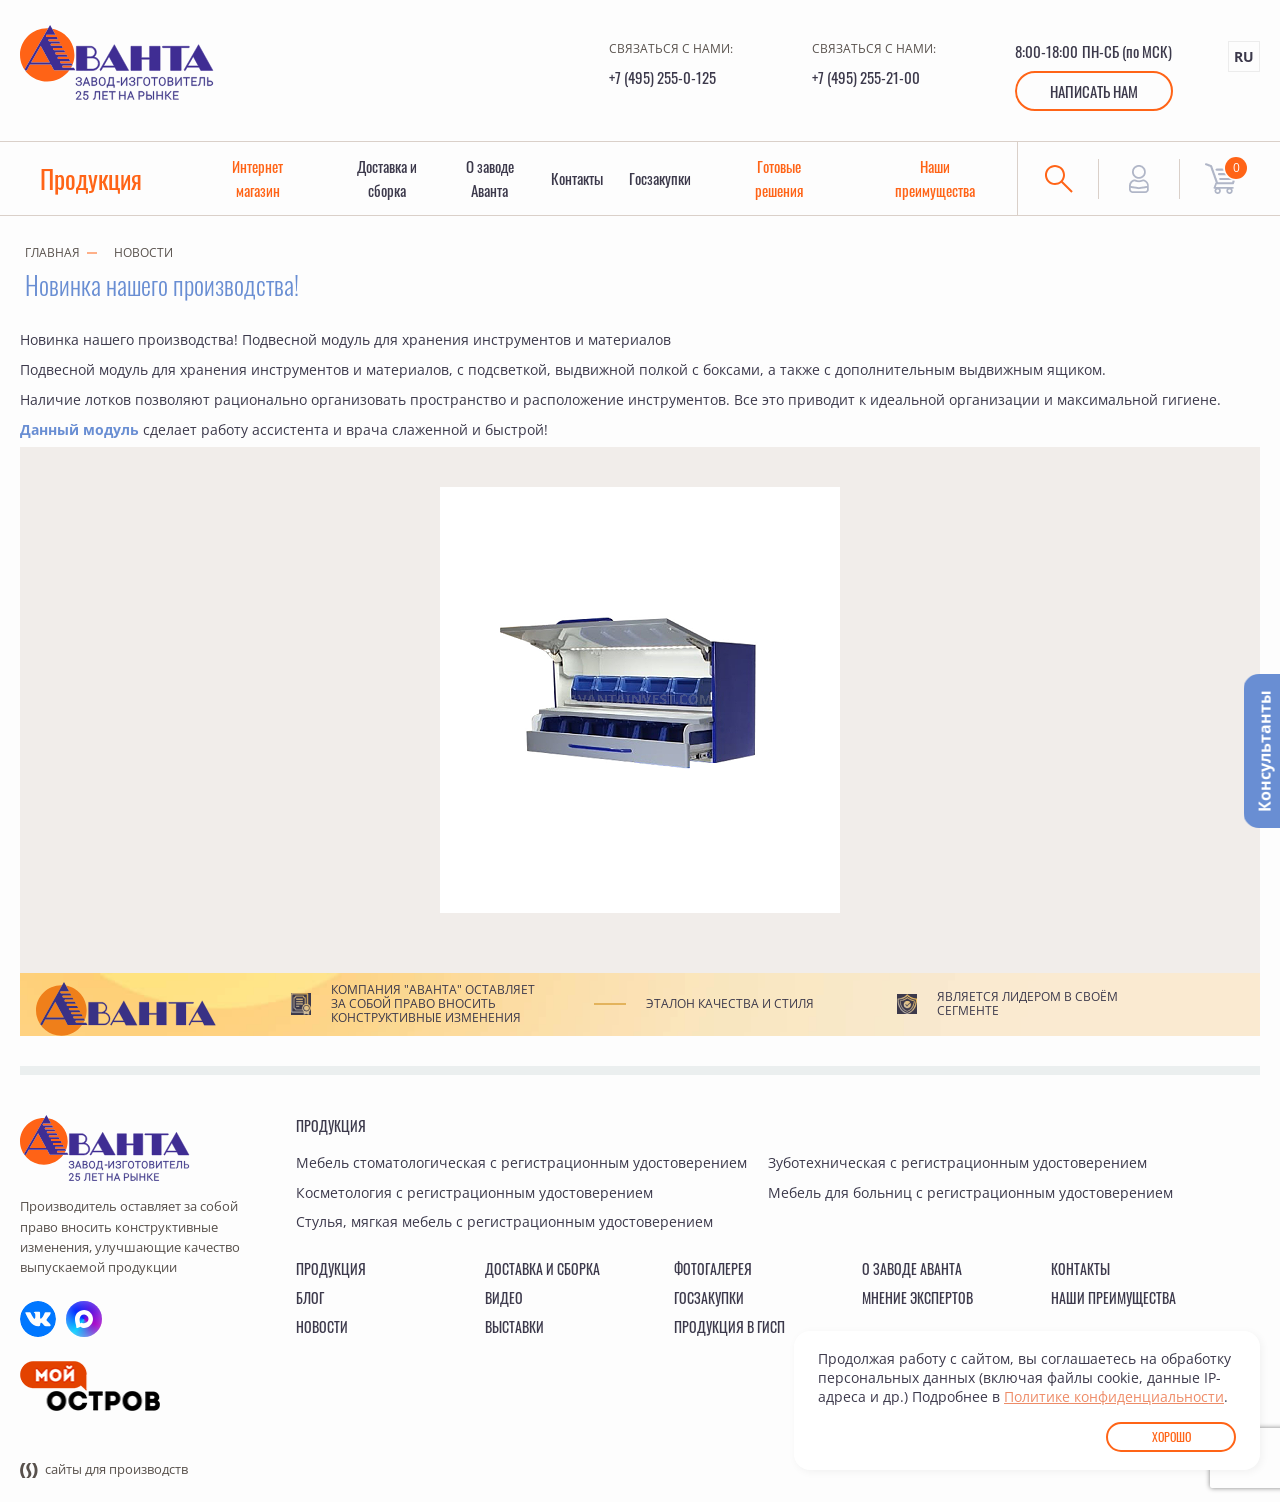 The width and height of the screenshot is (1280, 1502). Describe the element at coordinates (514, 1327) in the screenshot. I see `Выставки` at that location.